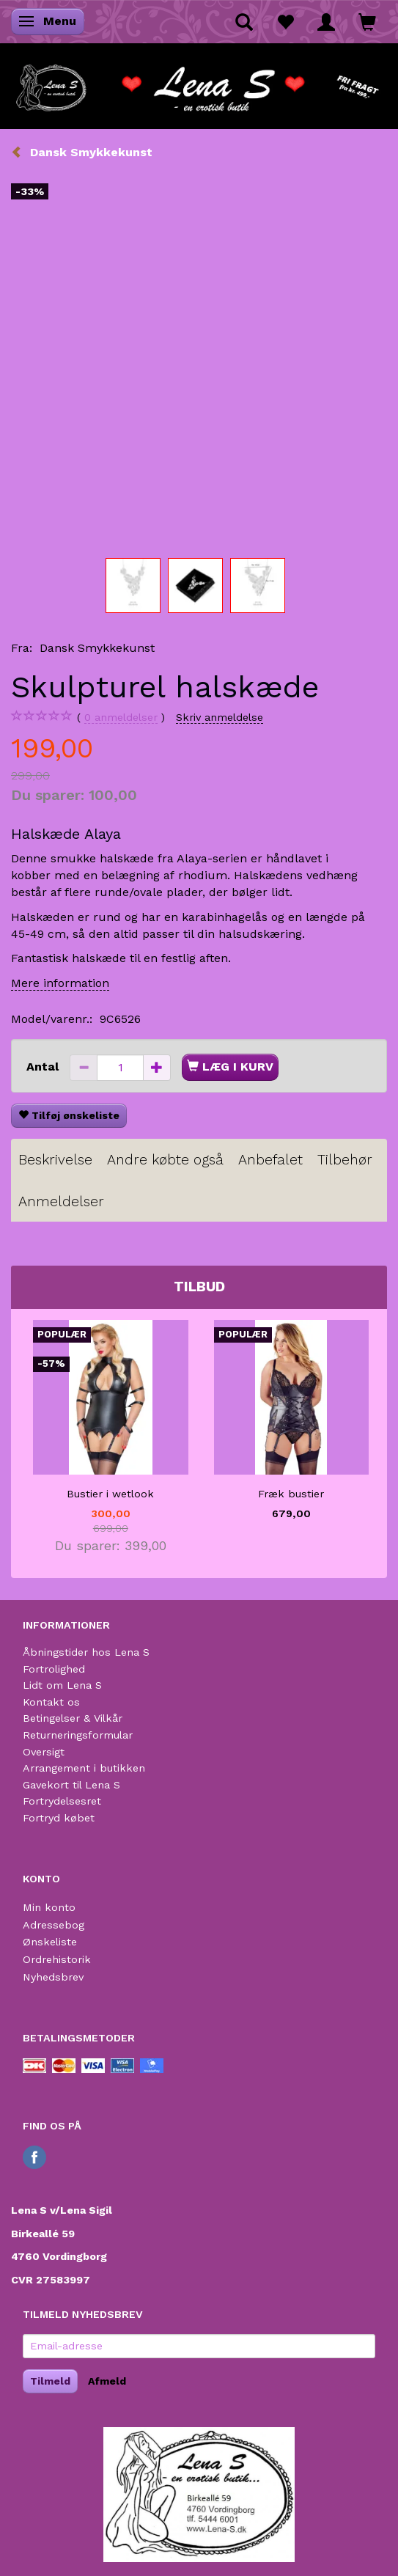 The image size is (398, 2576). Describe the element at coordinates (78, 1735) in the screenshot. I see `Returneringsformular` at that location.